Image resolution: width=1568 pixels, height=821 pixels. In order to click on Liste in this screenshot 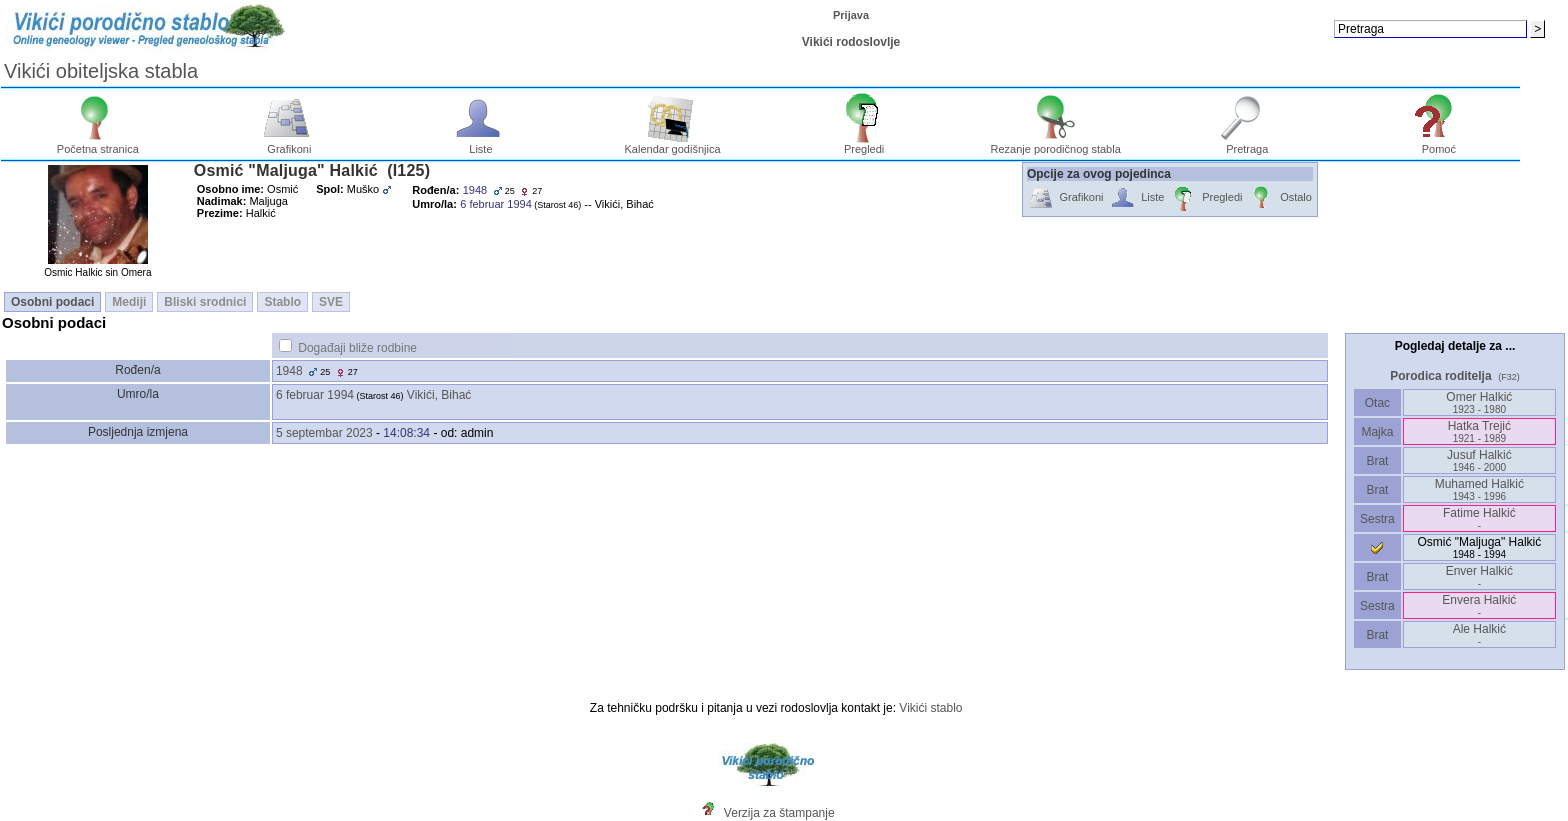, I will do `click(481, 144)`.